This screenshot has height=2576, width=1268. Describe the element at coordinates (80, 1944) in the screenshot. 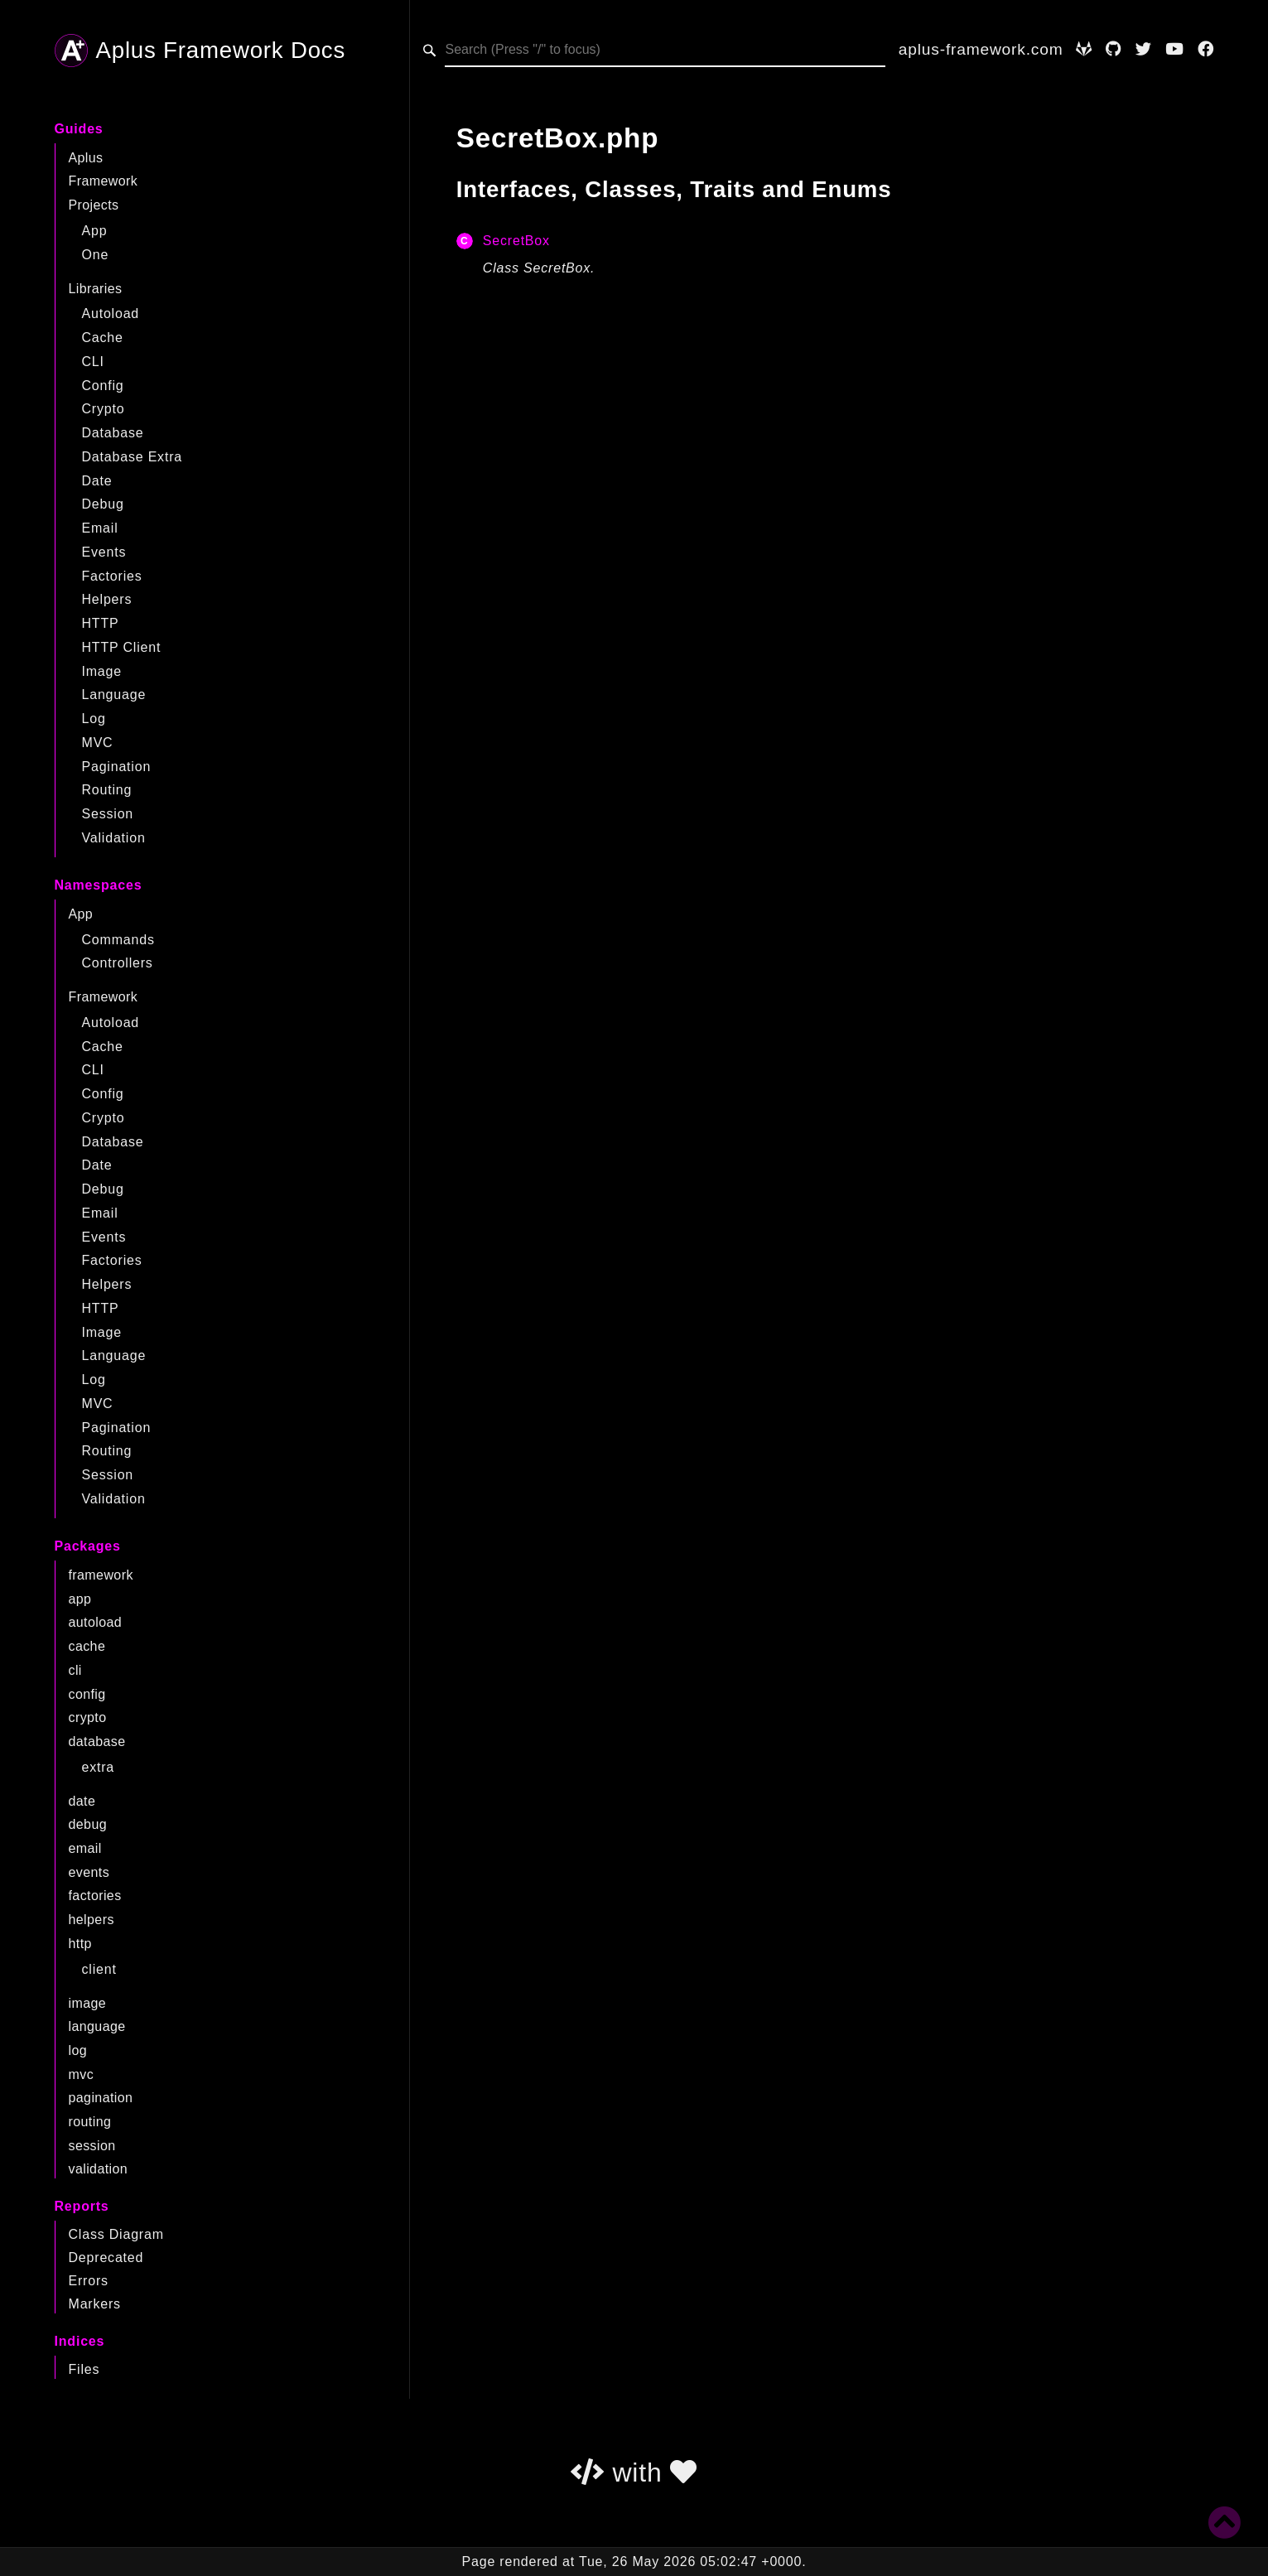

I see `http` at that location.